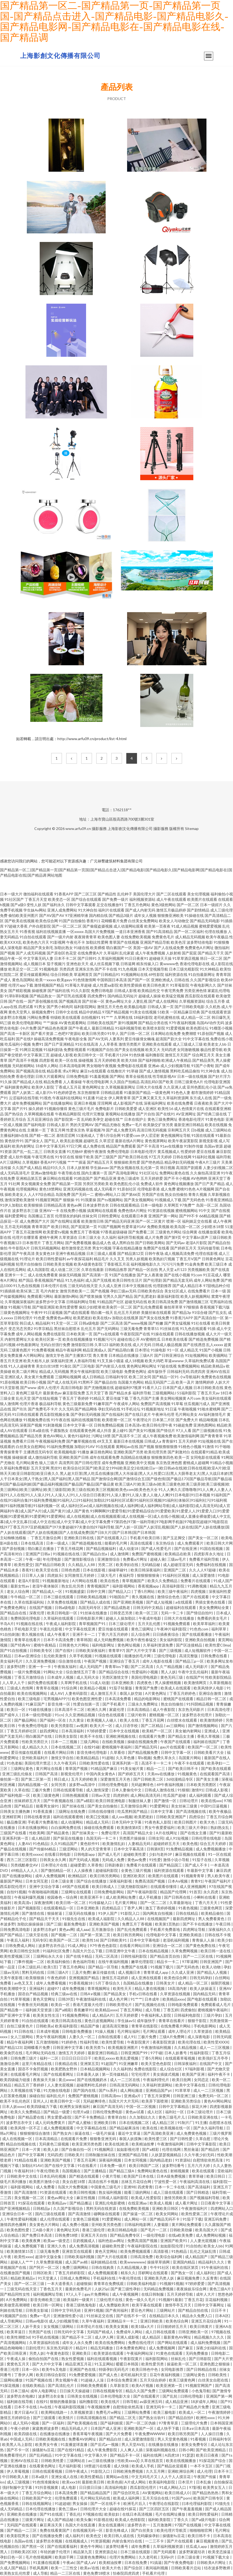  What do you see at coordinates (32, 1543) in the screenshot?
I see `日本在线高清` at bounding box center [32, 1543].